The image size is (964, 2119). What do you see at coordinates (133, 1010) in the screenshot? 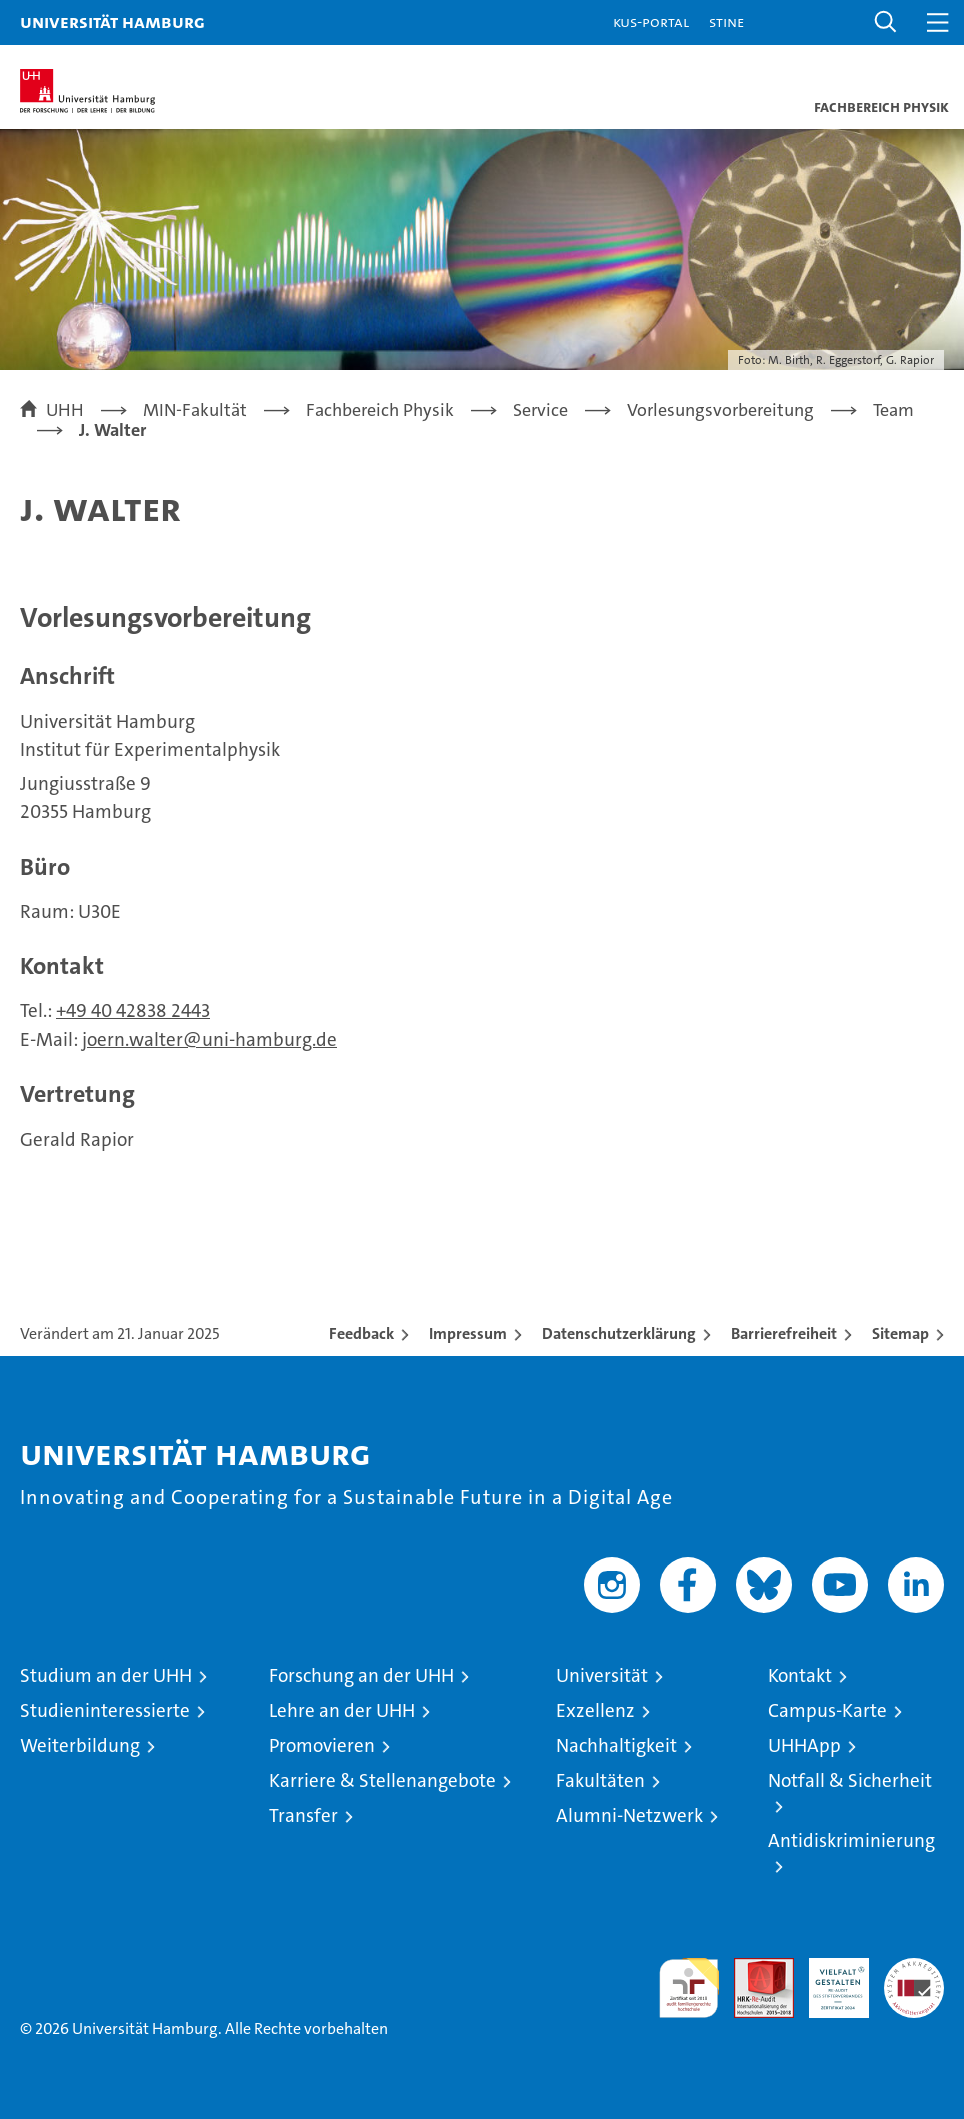
I see `+49 40 42838 2443` at bounding box center [133, 1010].